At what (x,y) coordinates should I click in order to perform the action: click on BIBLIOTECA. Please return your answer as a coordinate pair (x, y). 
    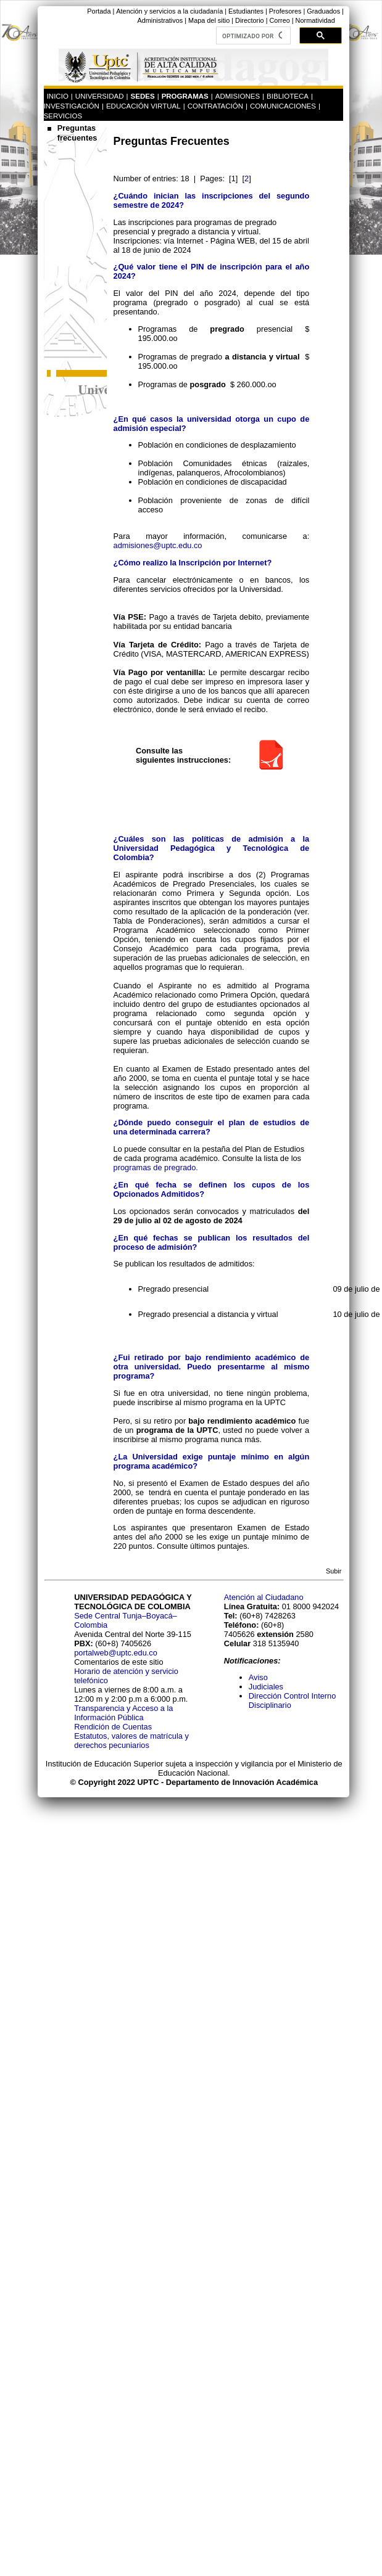
    Looking at the image, I should click on (288, 96).